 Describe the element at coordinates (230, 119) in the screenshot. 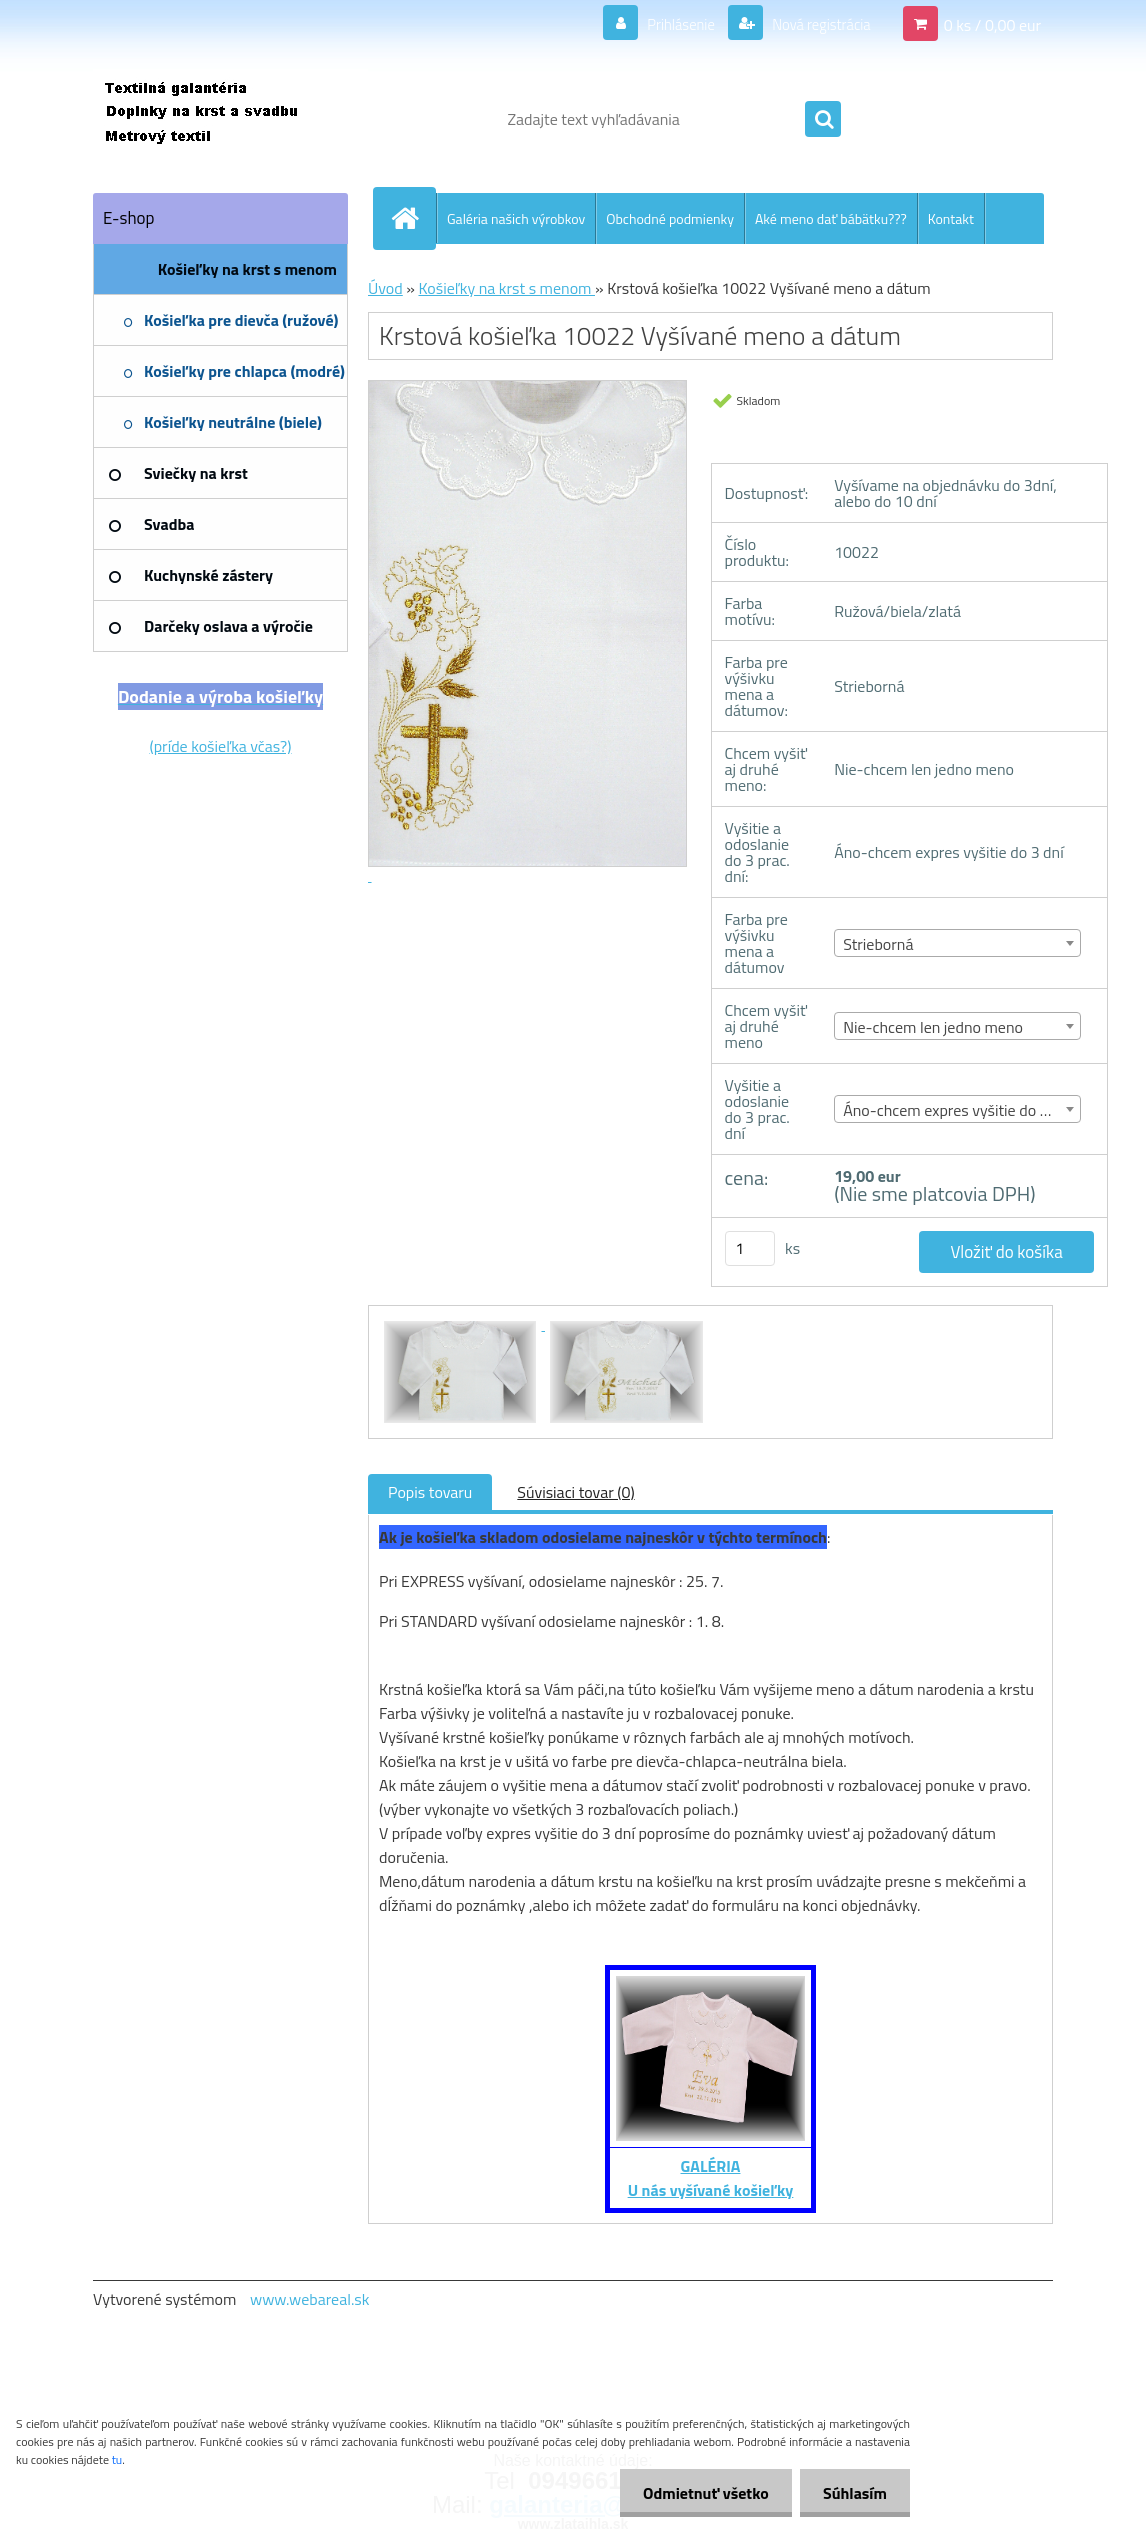

I see `[Logo]` at that location.